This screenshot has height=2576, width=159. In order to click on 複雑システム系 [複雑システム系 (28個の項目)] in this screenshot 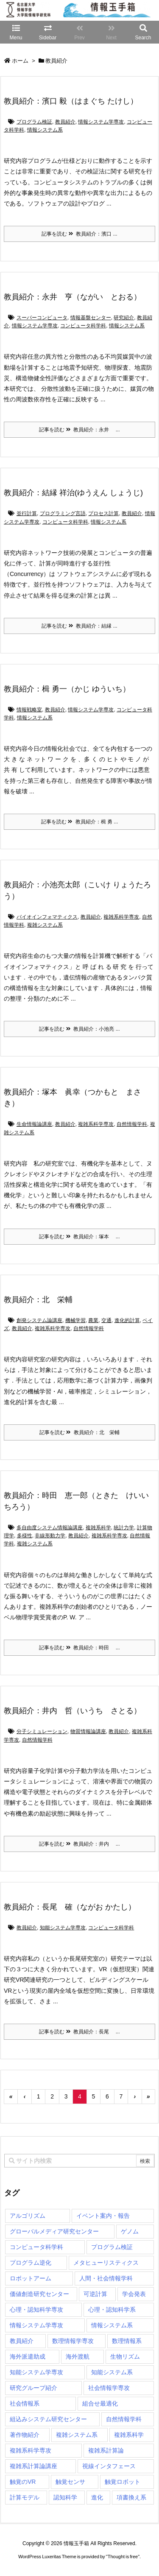, I will do `click(77, 2434)`.